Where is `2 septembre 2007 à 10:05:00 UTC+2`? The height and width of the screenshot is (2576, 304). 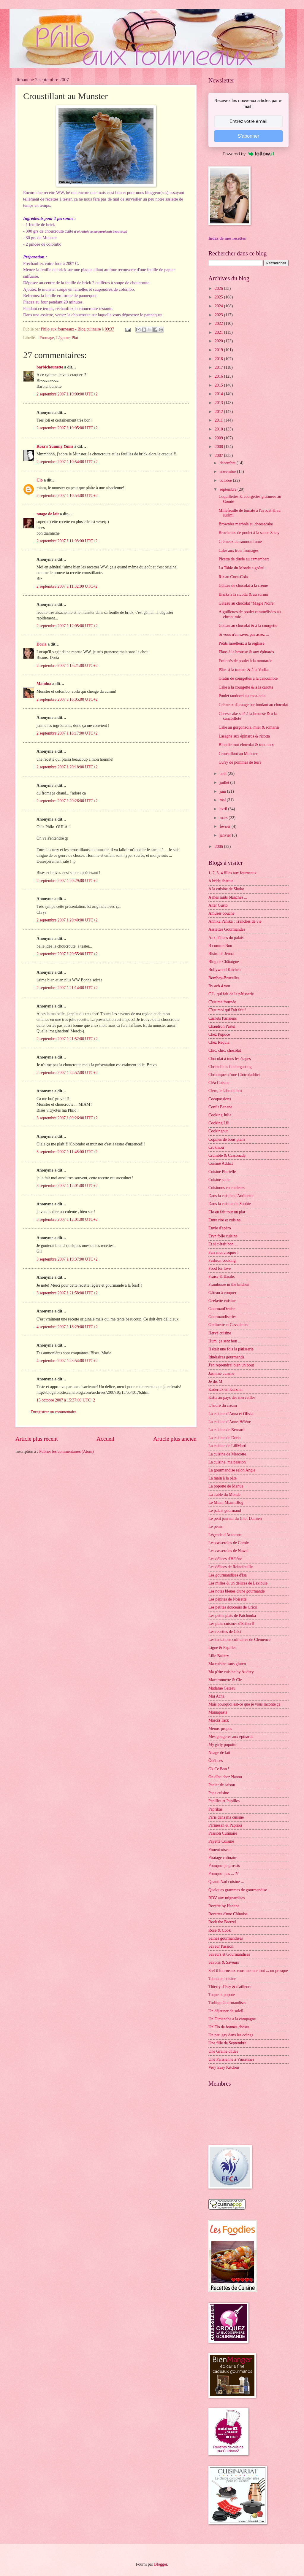
2 septembre 2007 à 10:05:00 UTC+2 is located at coordinates (67, 428).